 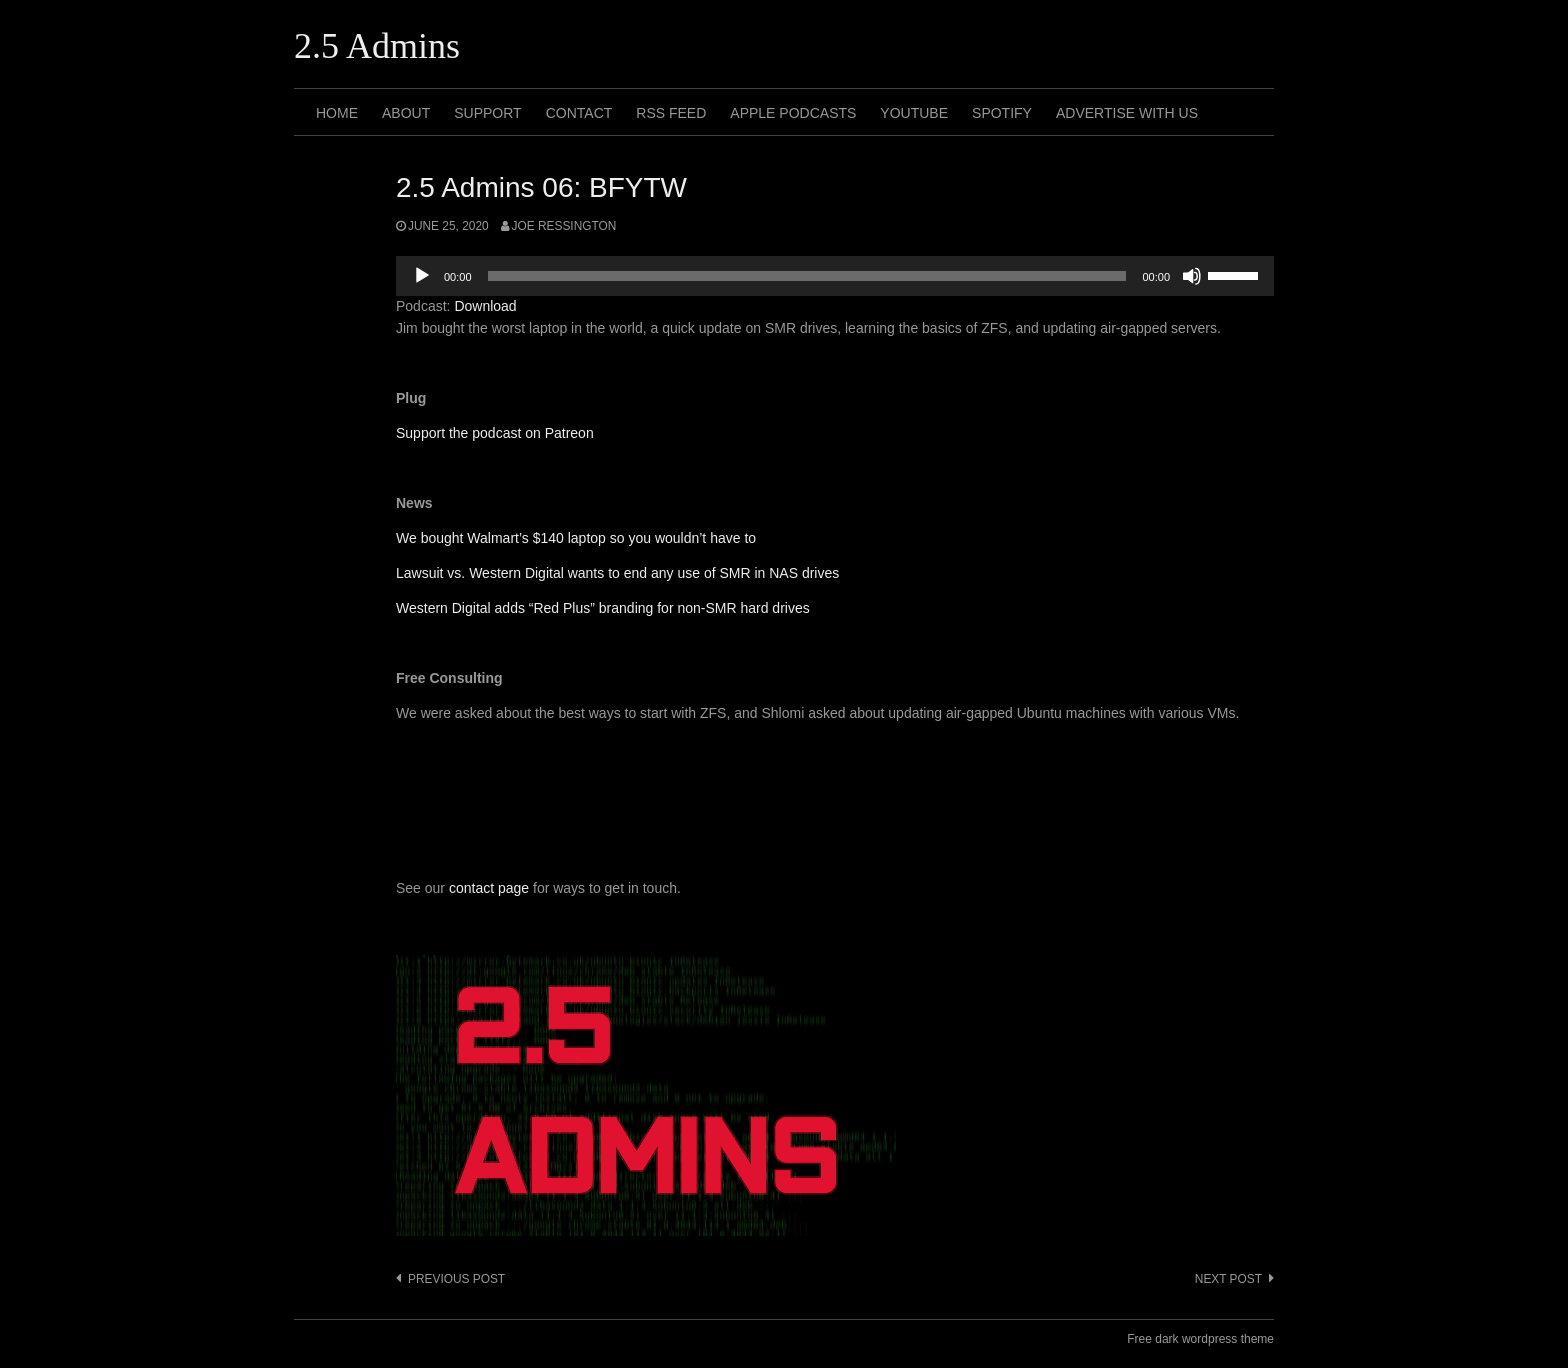 What do you see at coordinates (793, 113) in the screenshot?
I see `Apple Podcasts` at bounding box center [793, 113].